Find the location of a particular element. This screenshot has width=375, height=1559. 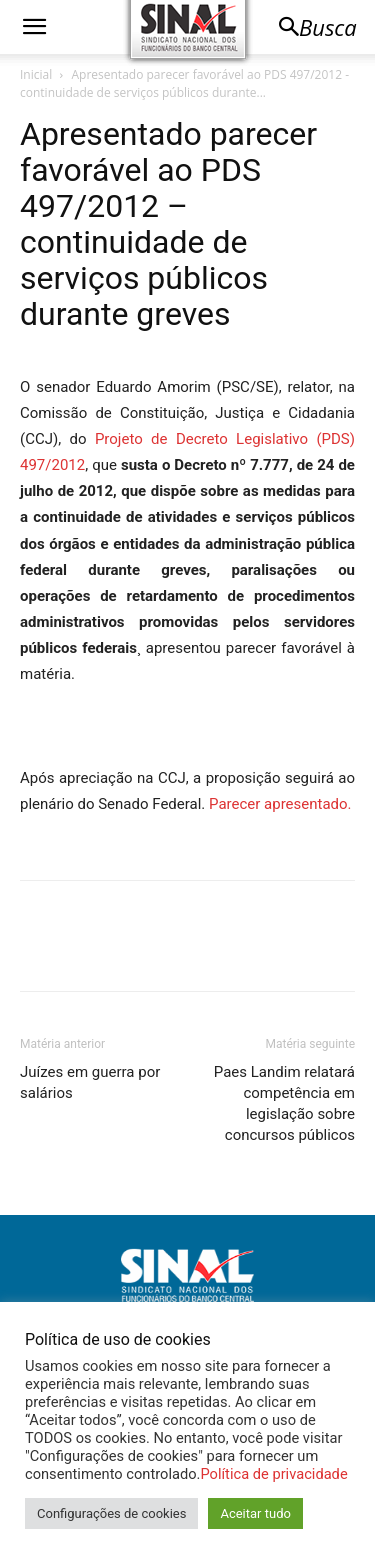

Política de privacidade is located at coordinates (273, 1474).